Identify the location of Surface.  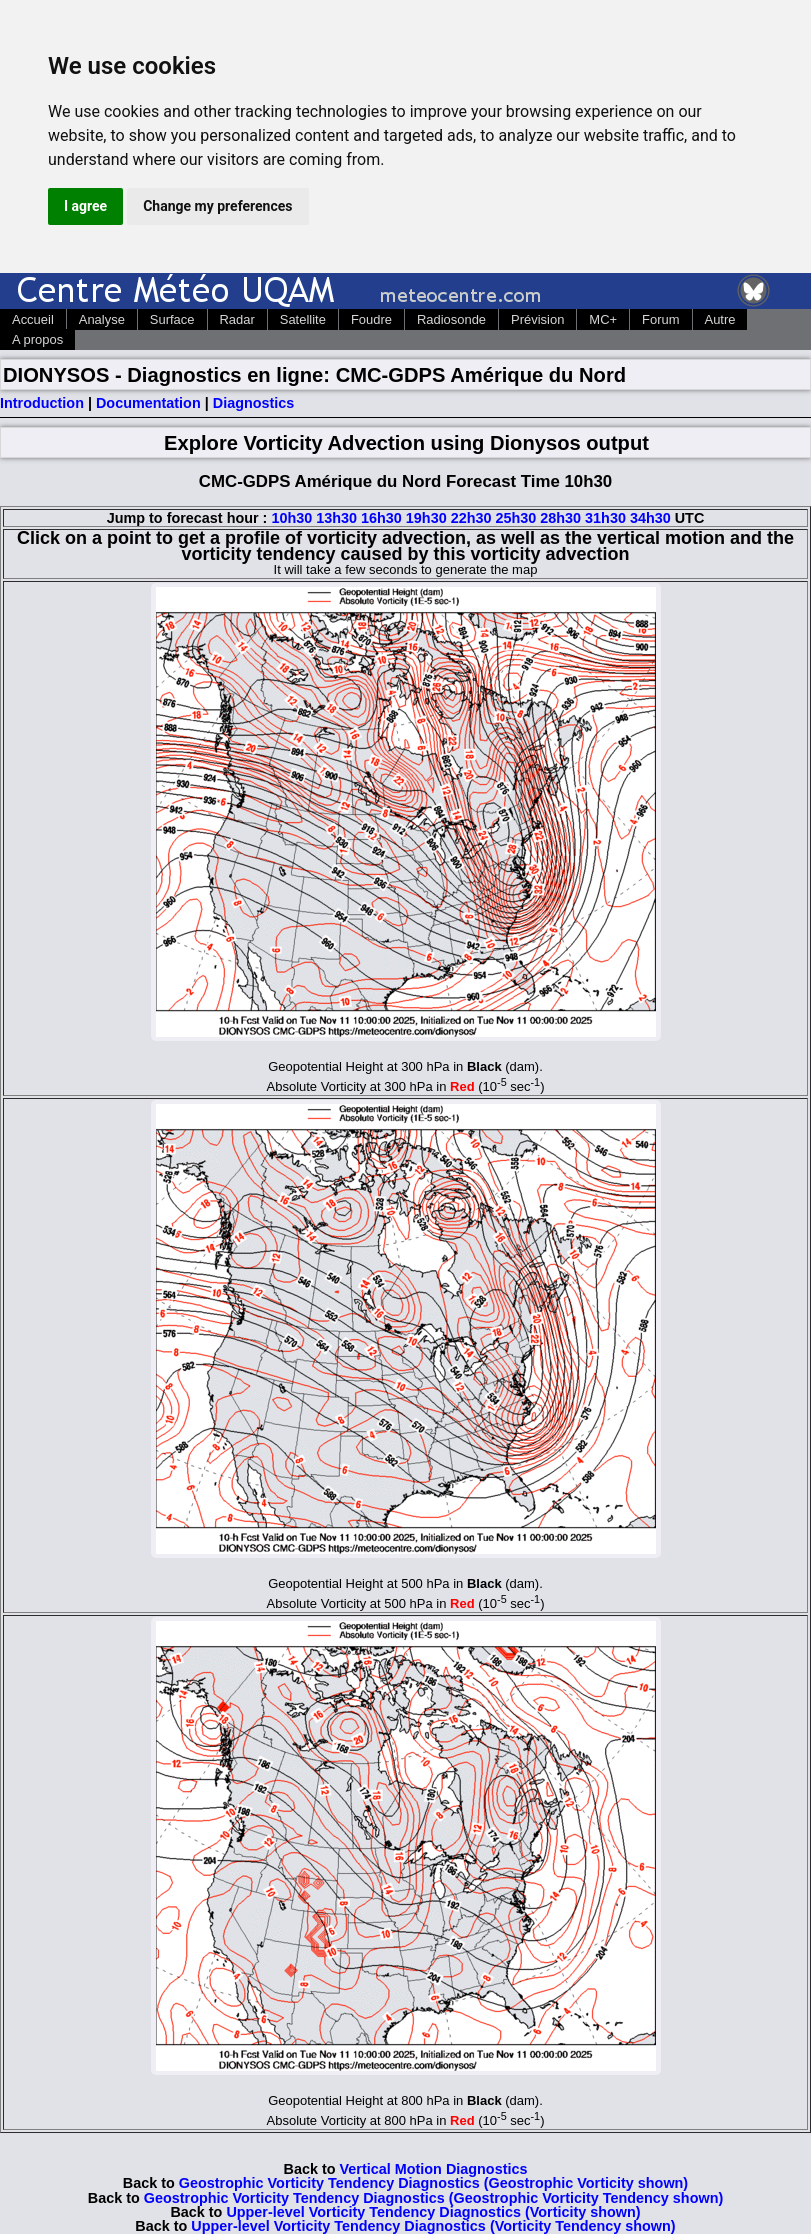
(172, 319).